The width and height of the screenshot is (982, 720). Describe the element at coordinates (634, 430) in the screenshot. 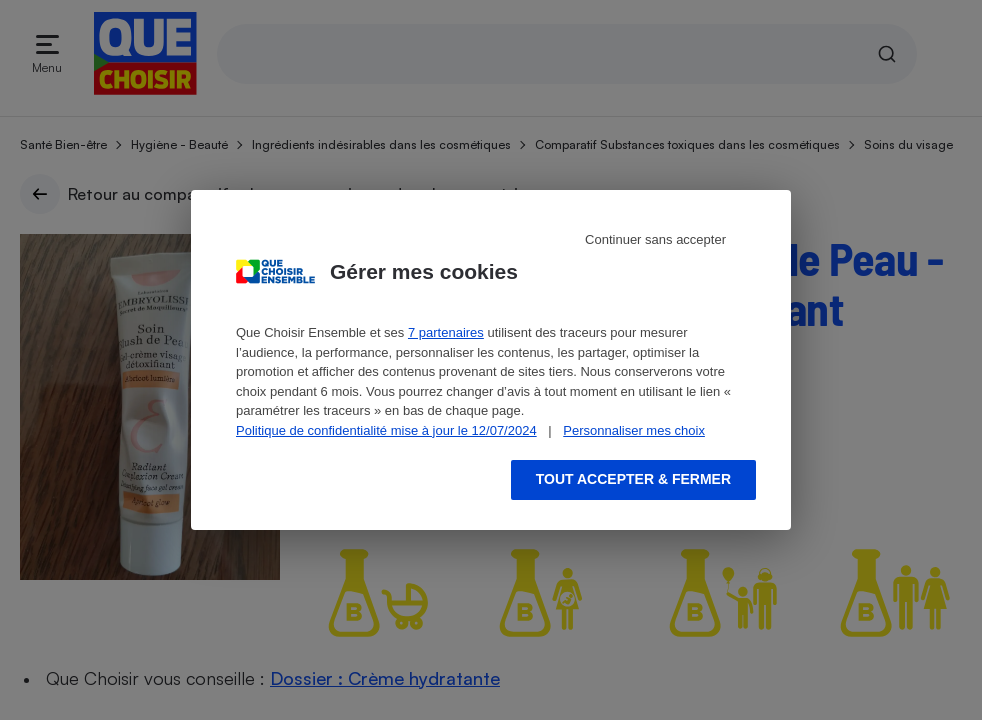

I see `Personnaliser mes choix` at that location.